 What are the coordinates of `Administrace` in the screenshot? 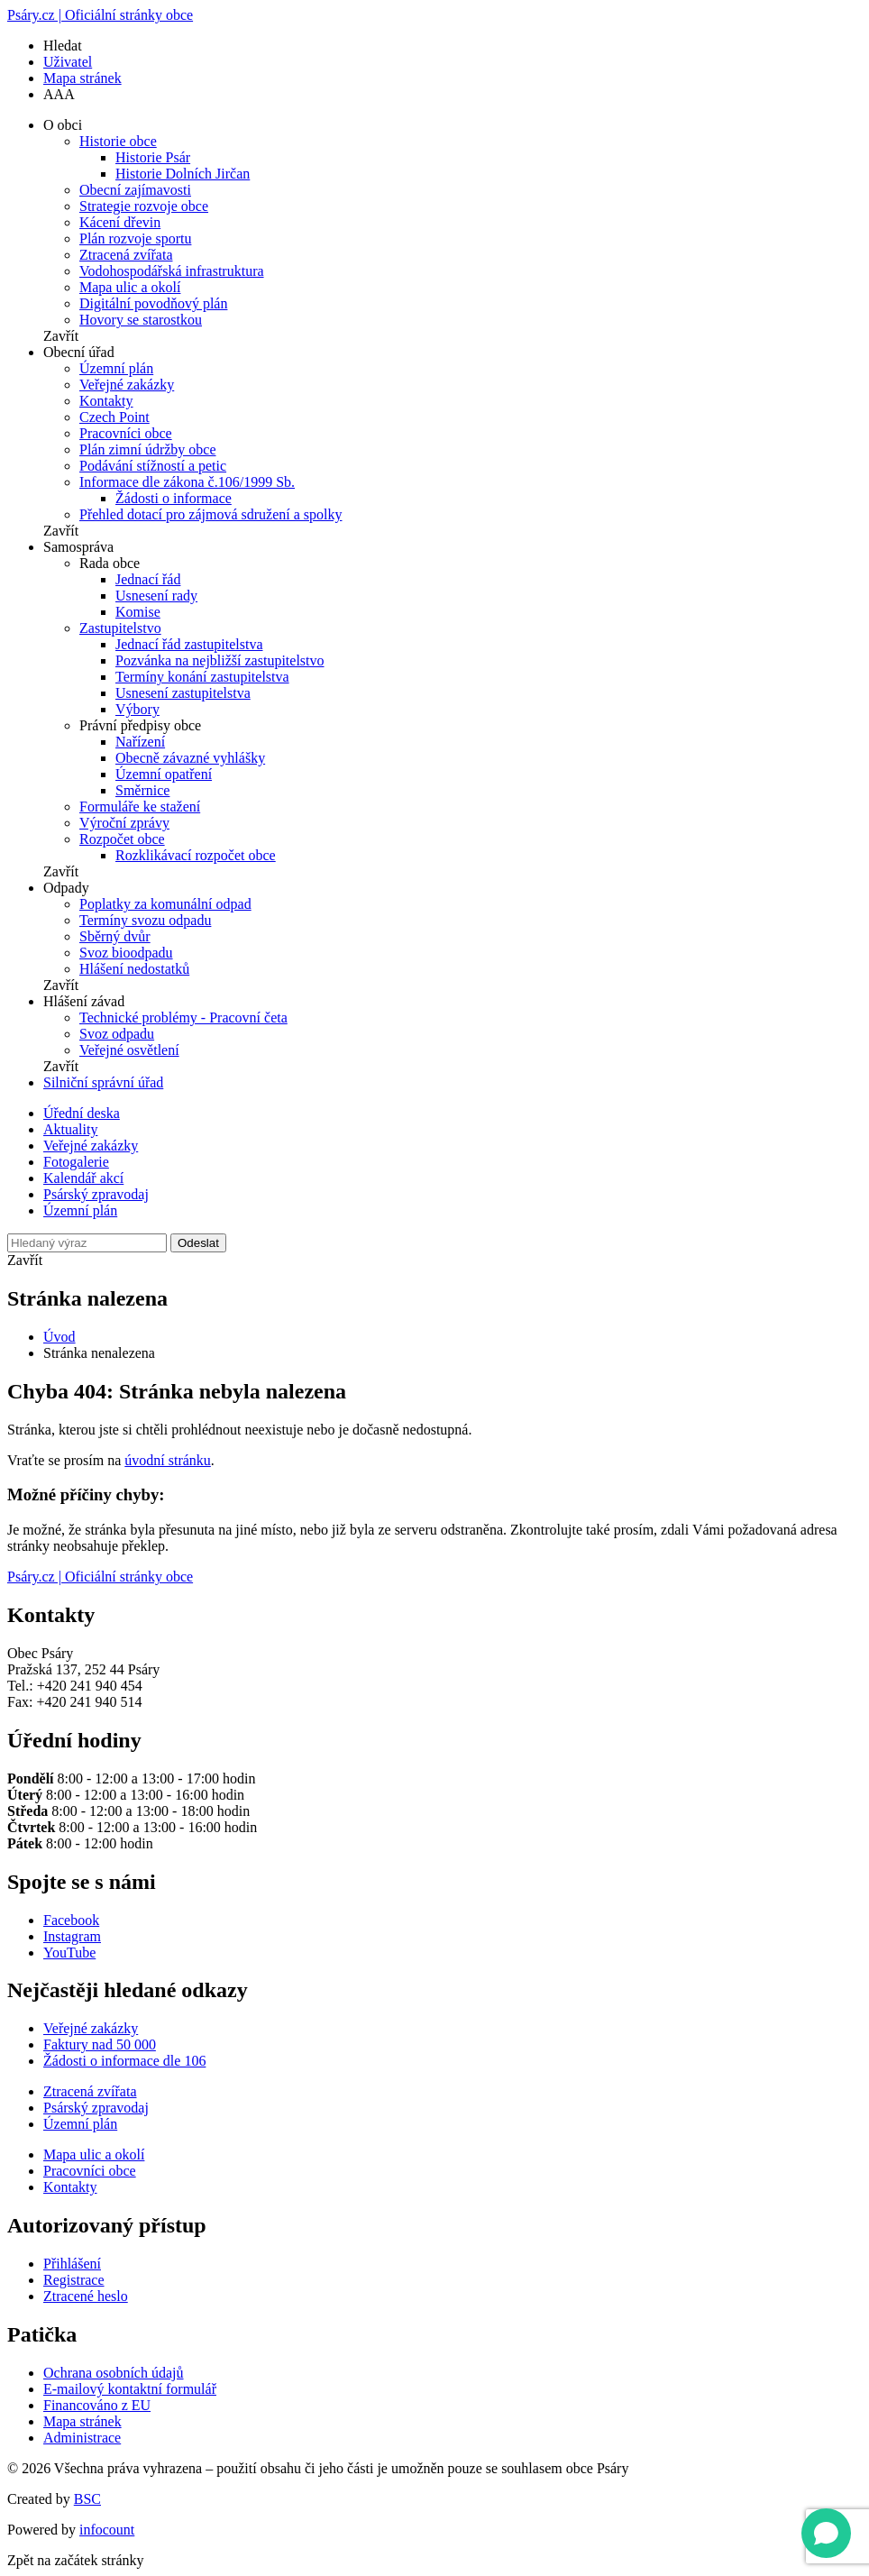 It's located at (82, 2437).